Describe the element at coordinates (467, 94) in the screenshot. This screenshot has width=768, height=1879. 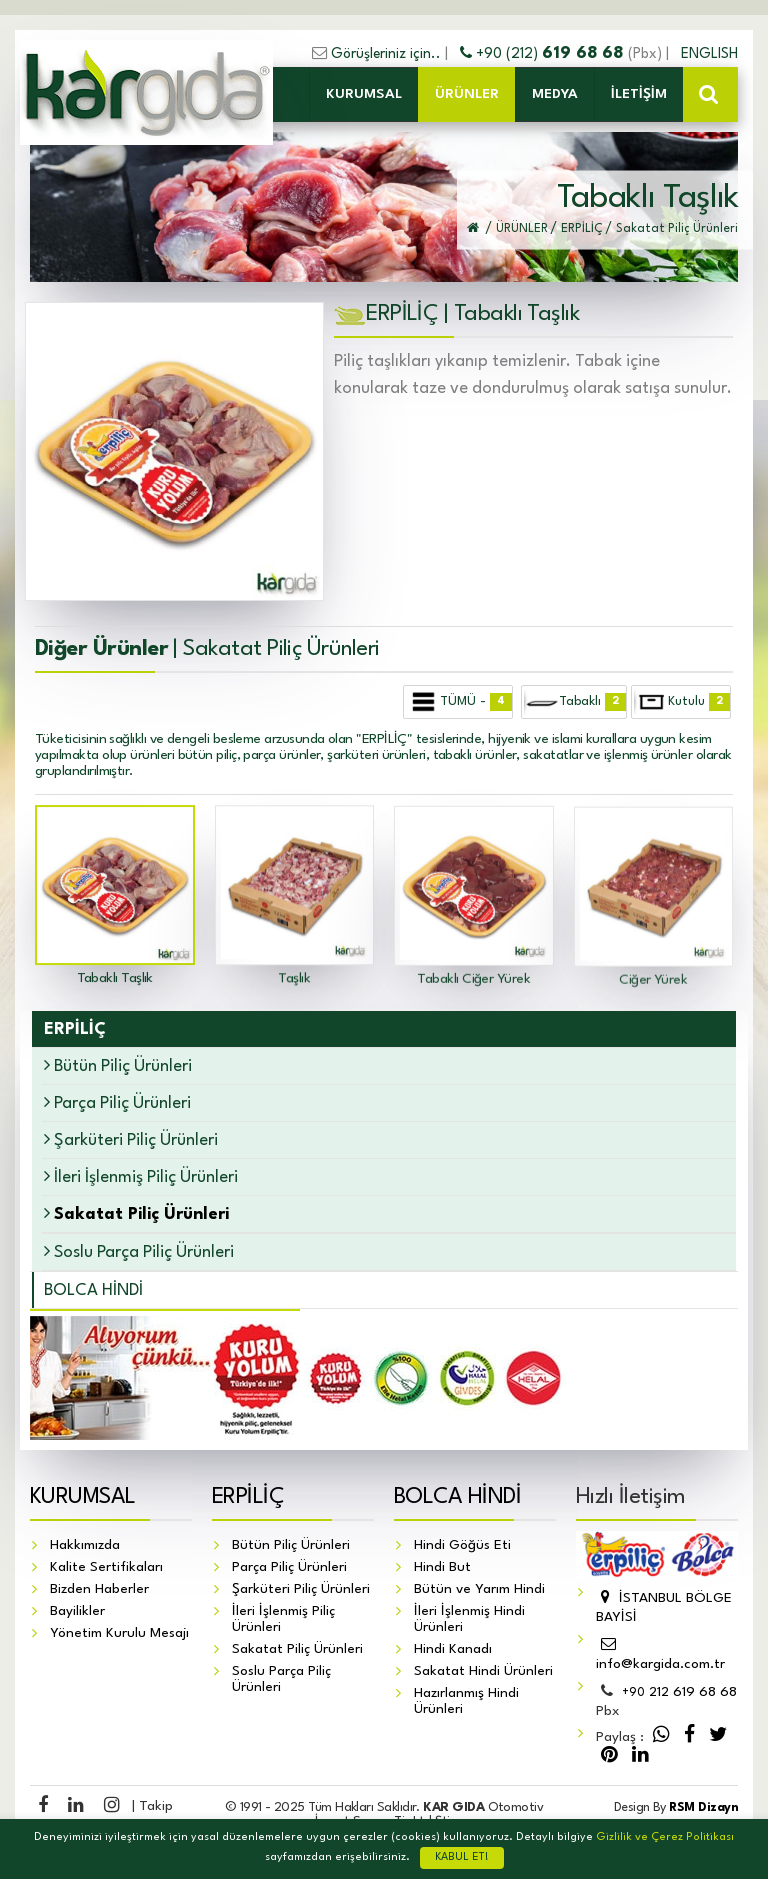
I see `ÜRÜNLER` at that location.